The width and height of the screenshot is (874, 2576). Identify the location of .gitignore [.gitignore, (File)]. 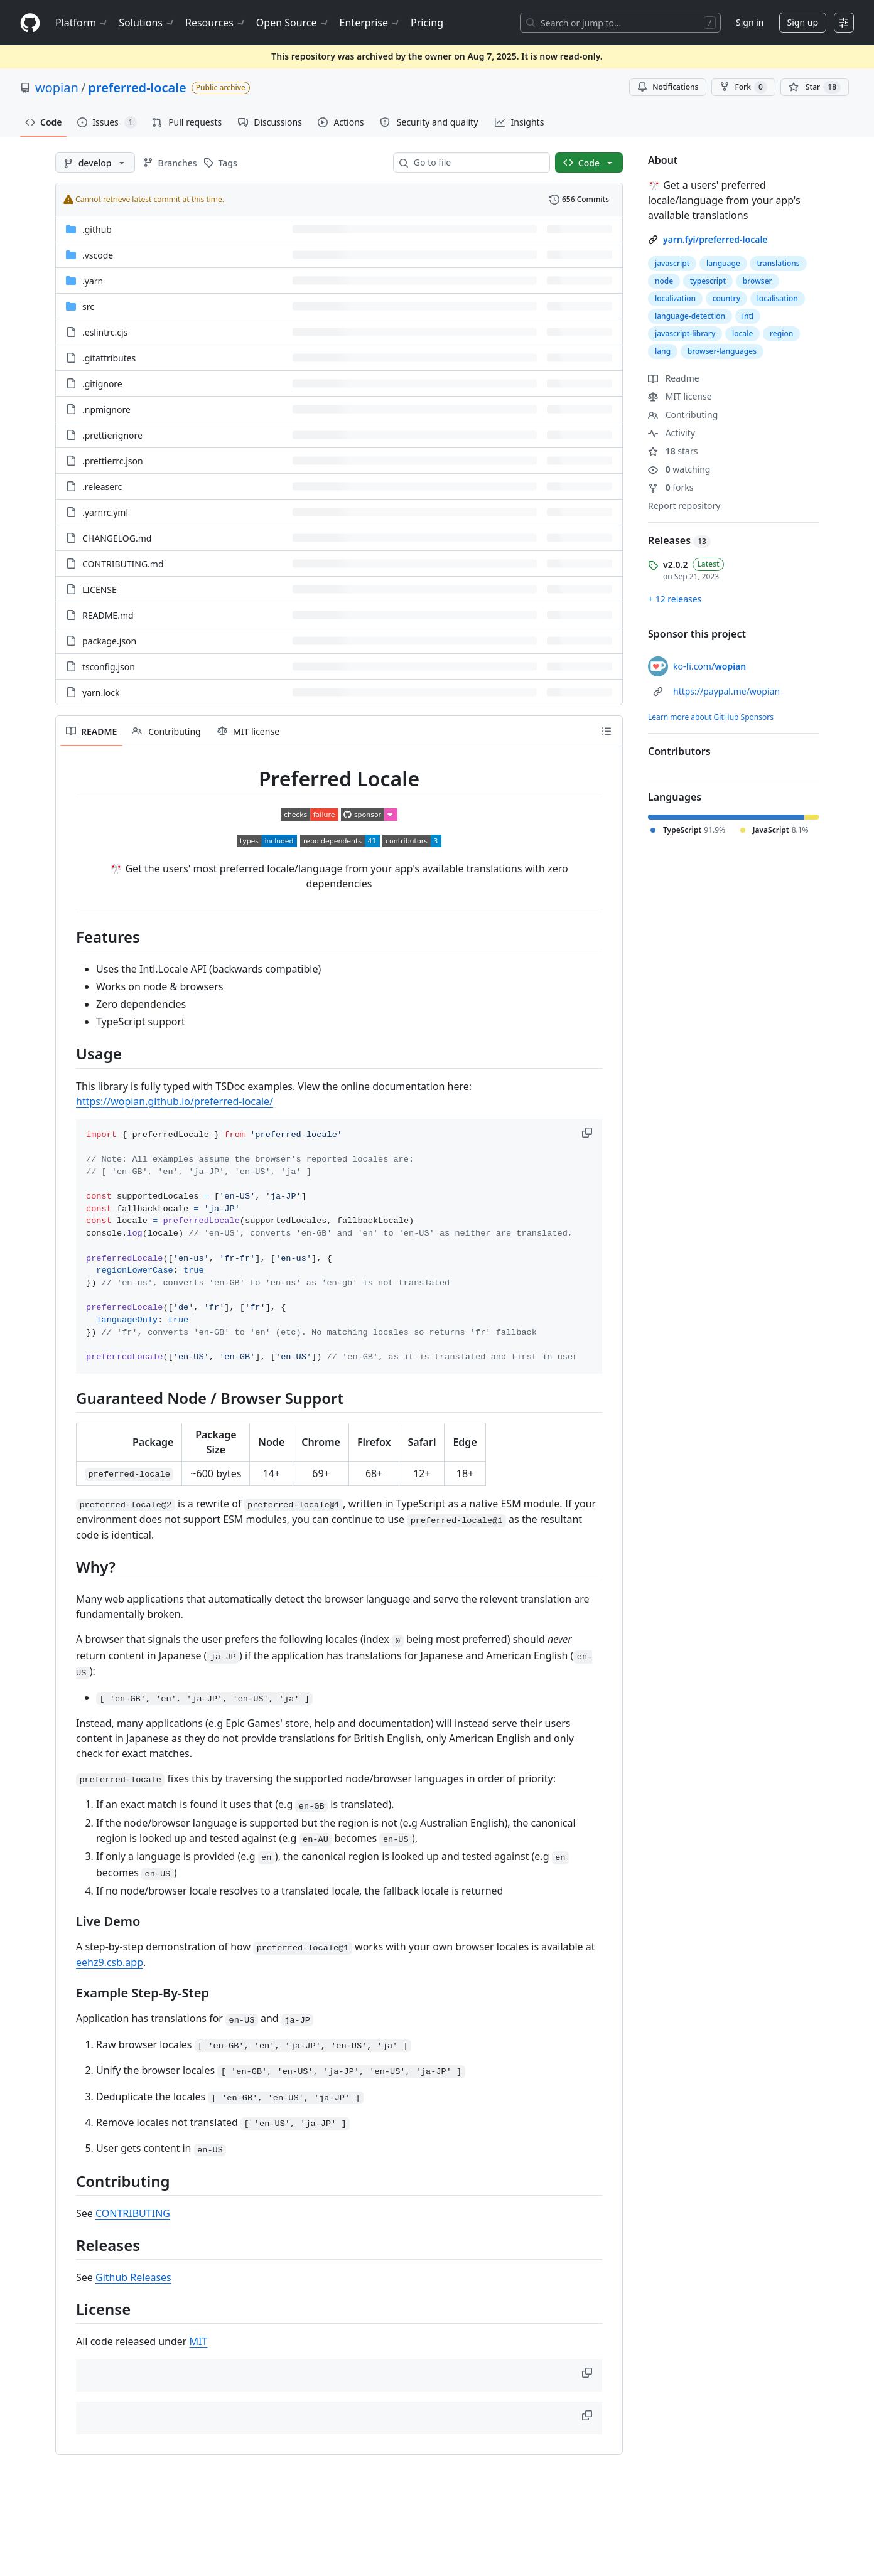
(102, 384).